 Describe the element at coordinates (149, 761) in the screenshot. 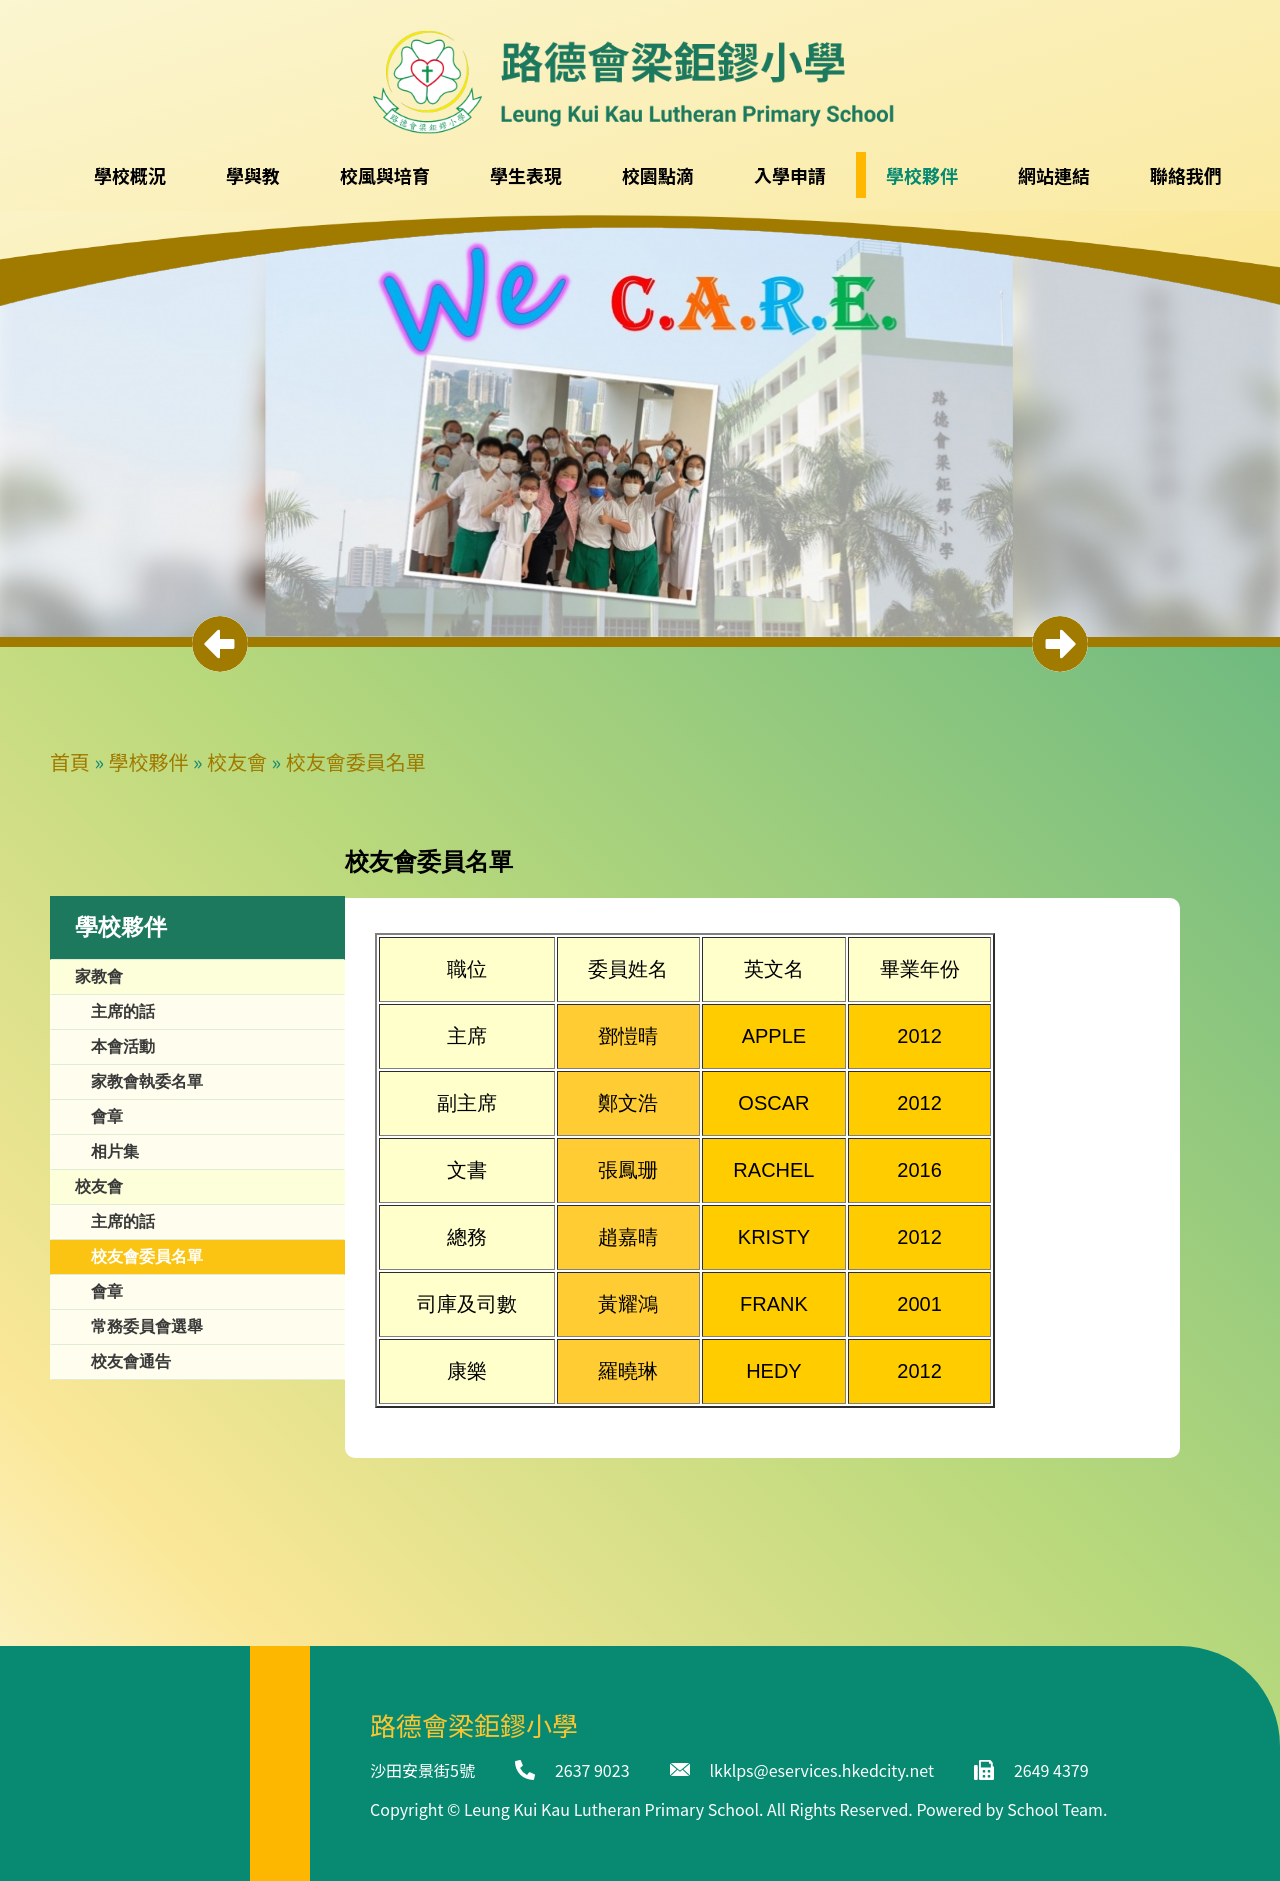

I see `學校夥伴` at that location.